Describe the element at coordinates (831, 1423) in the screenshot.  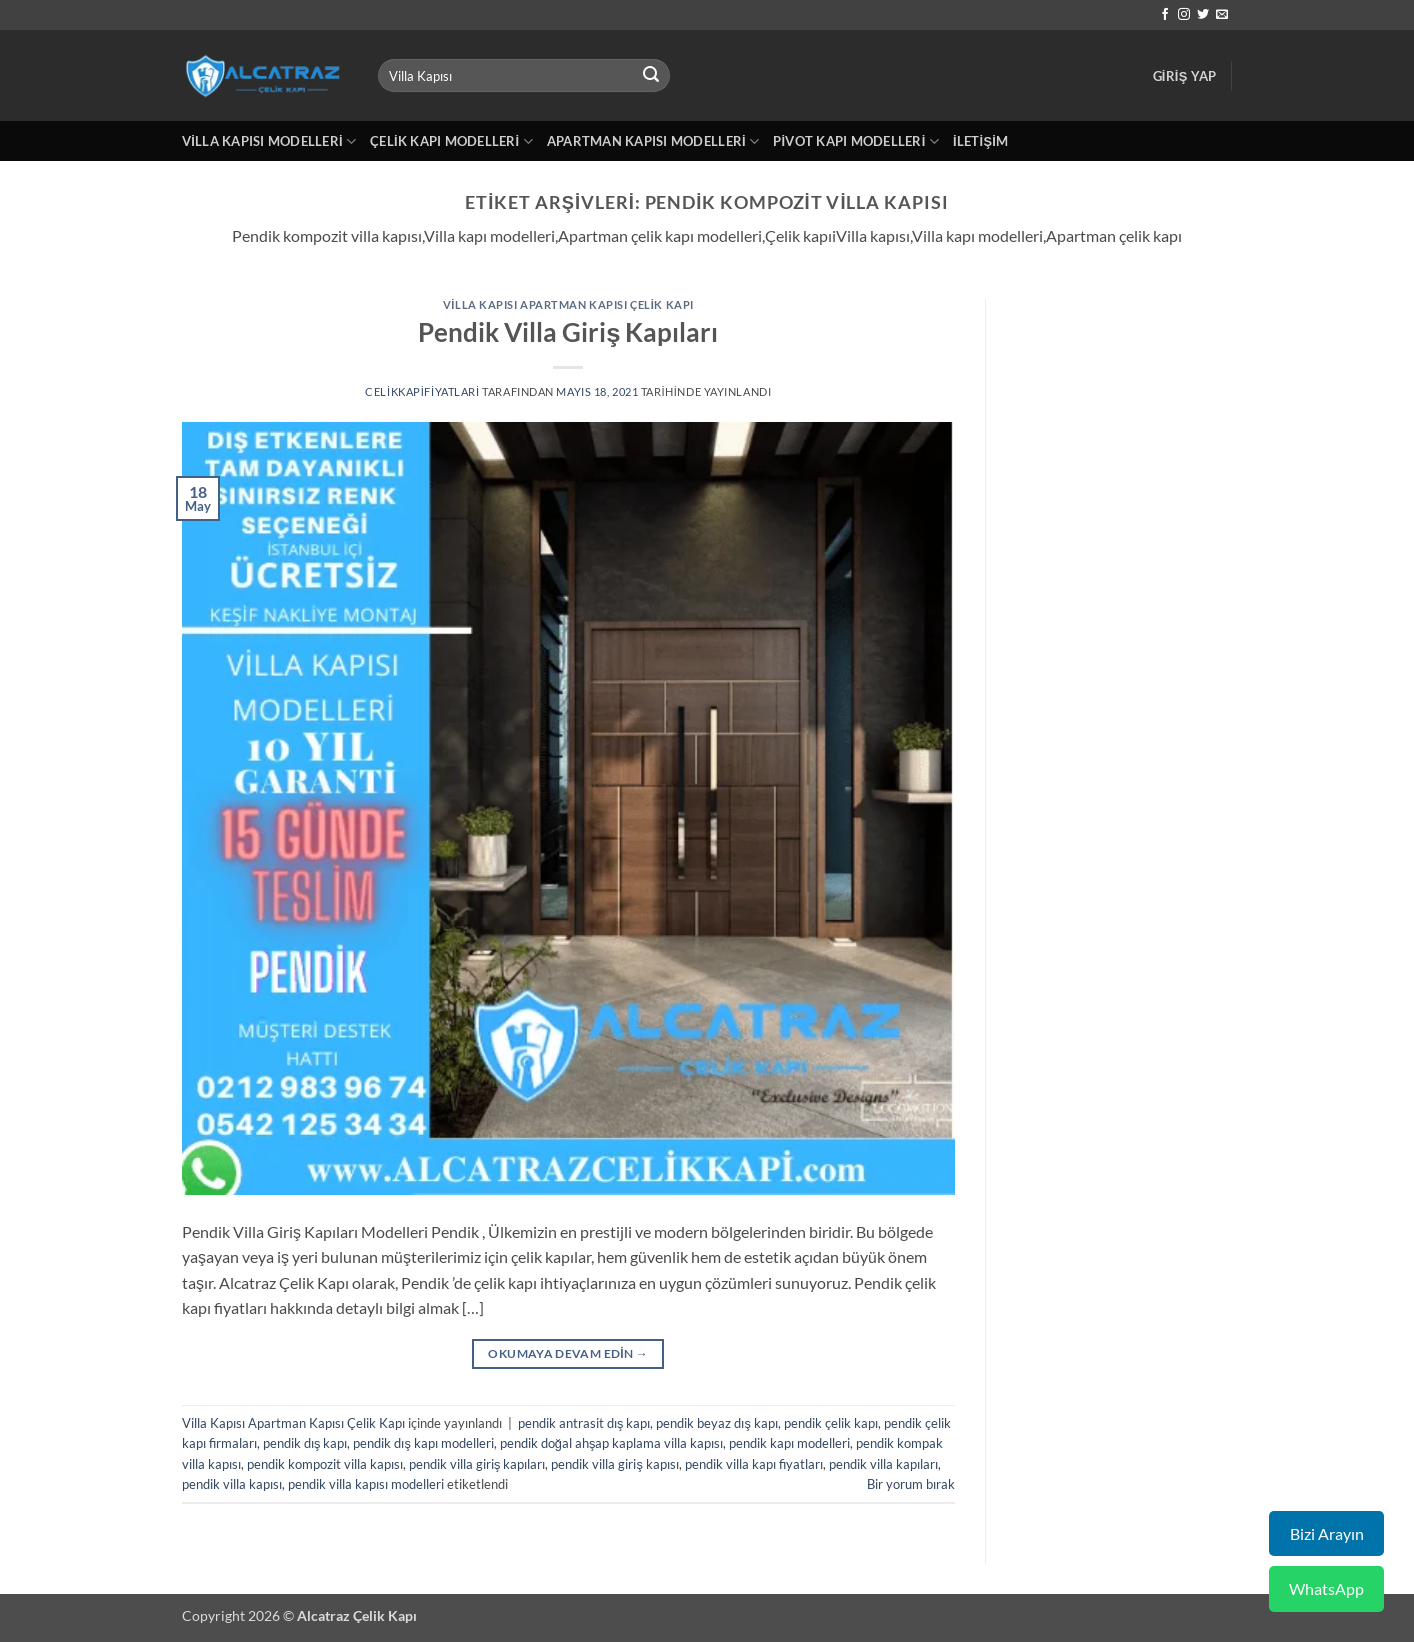
I see `pendik çelik kapı` at that location.